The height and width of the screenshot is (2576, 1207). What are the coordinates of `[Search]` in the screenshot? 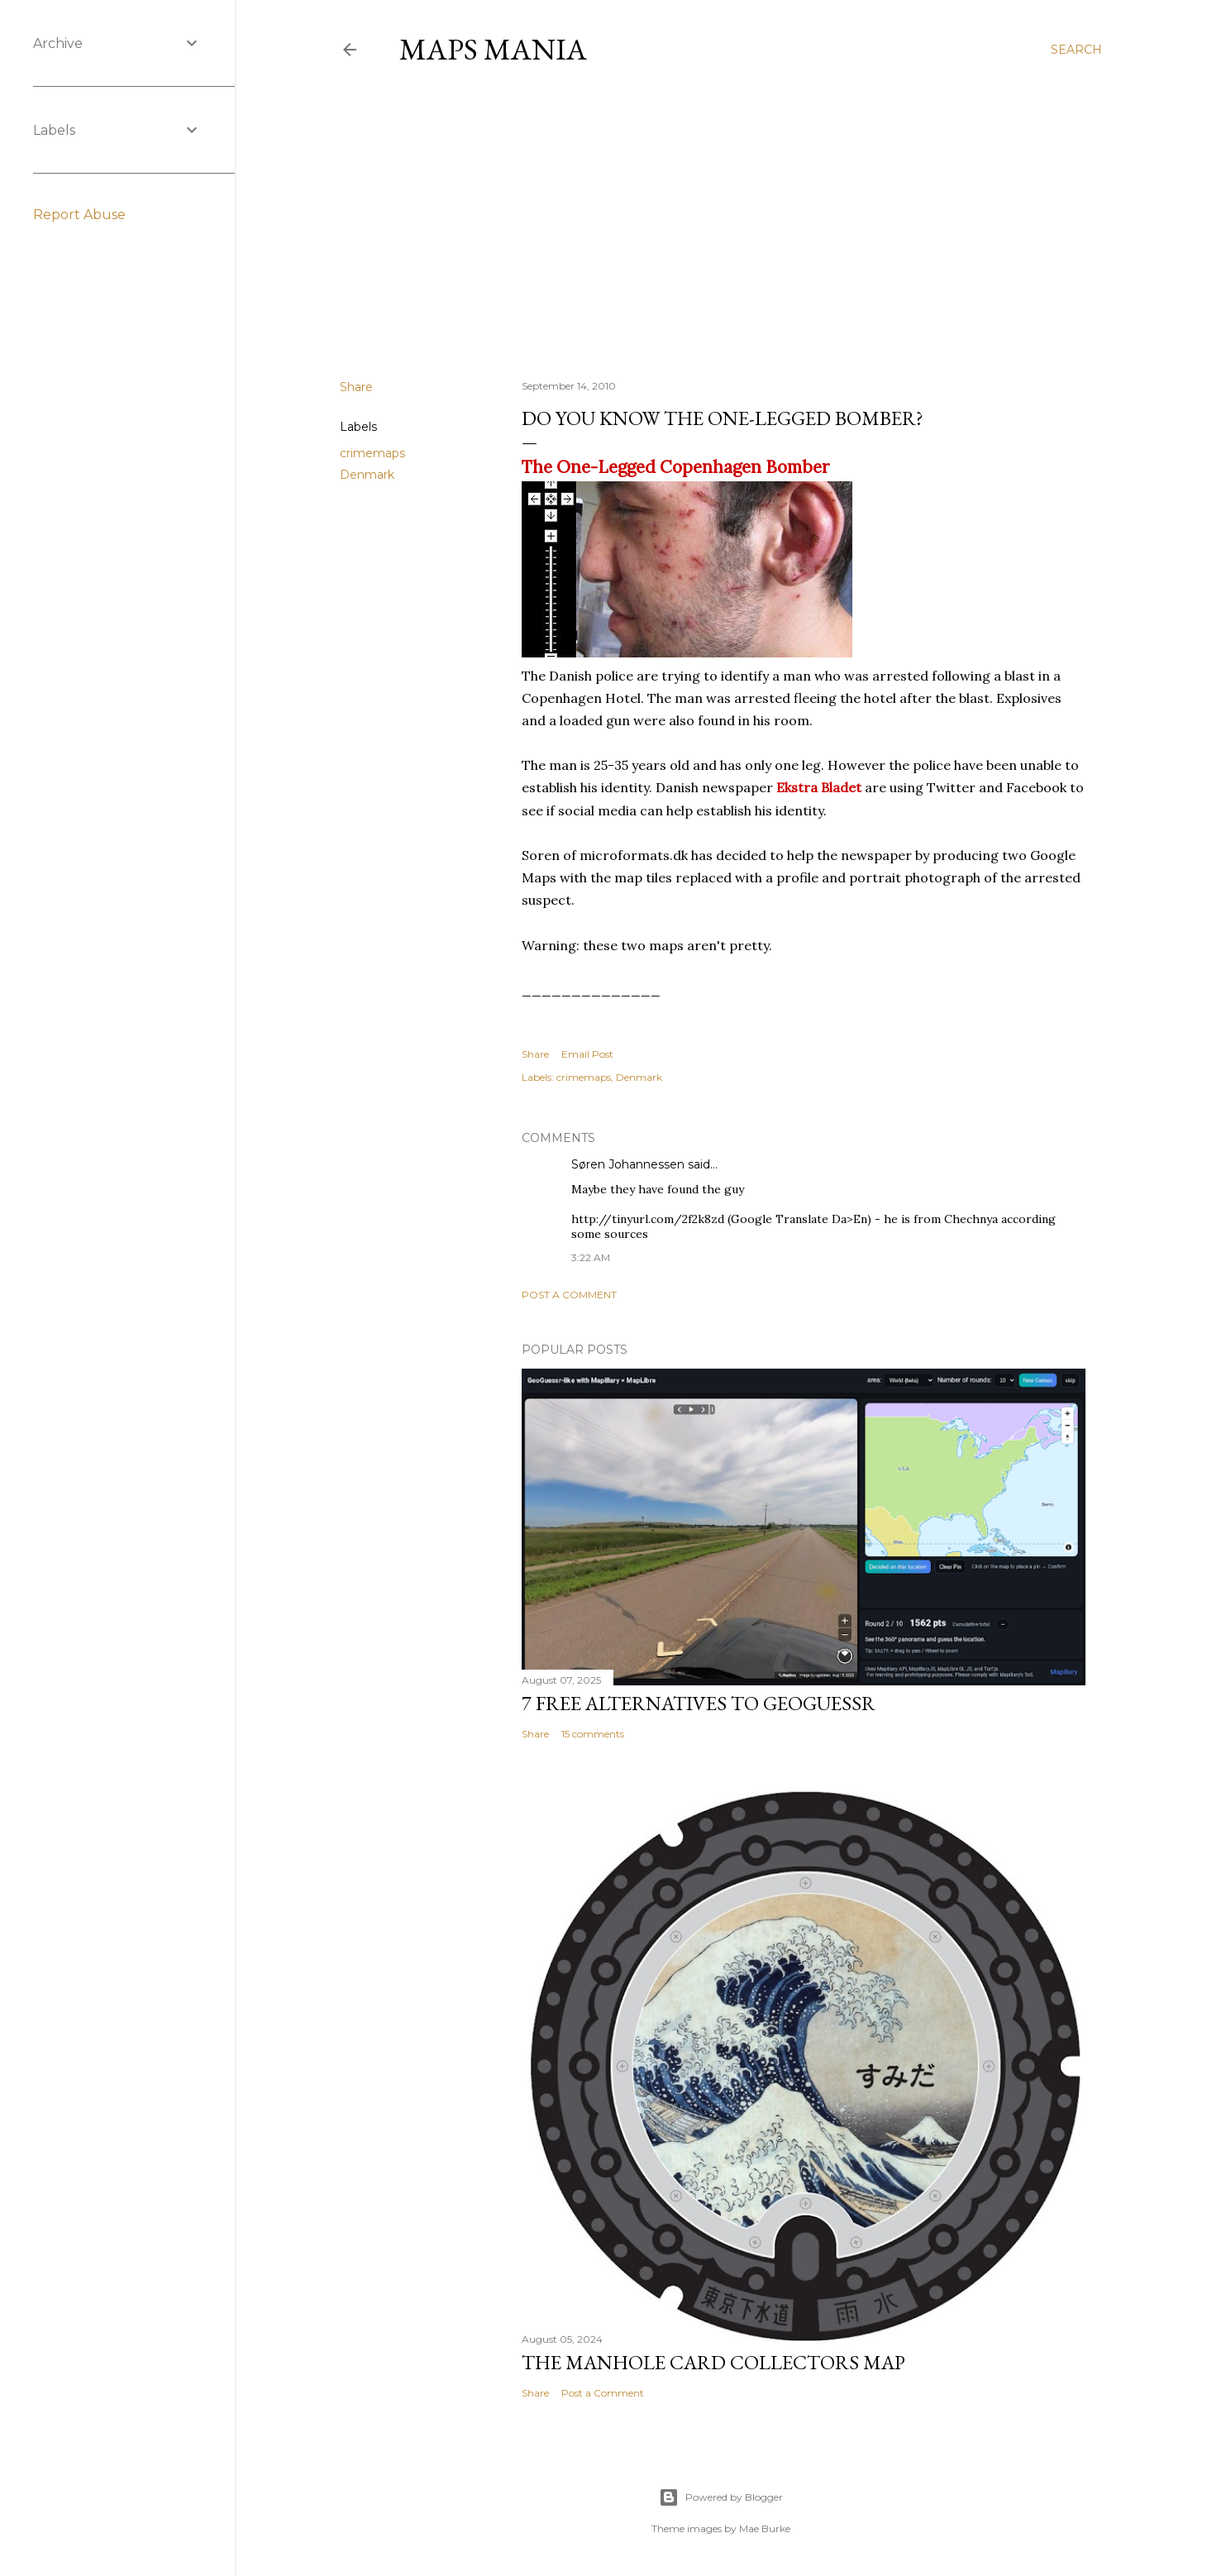 It's located at (1076, 49).